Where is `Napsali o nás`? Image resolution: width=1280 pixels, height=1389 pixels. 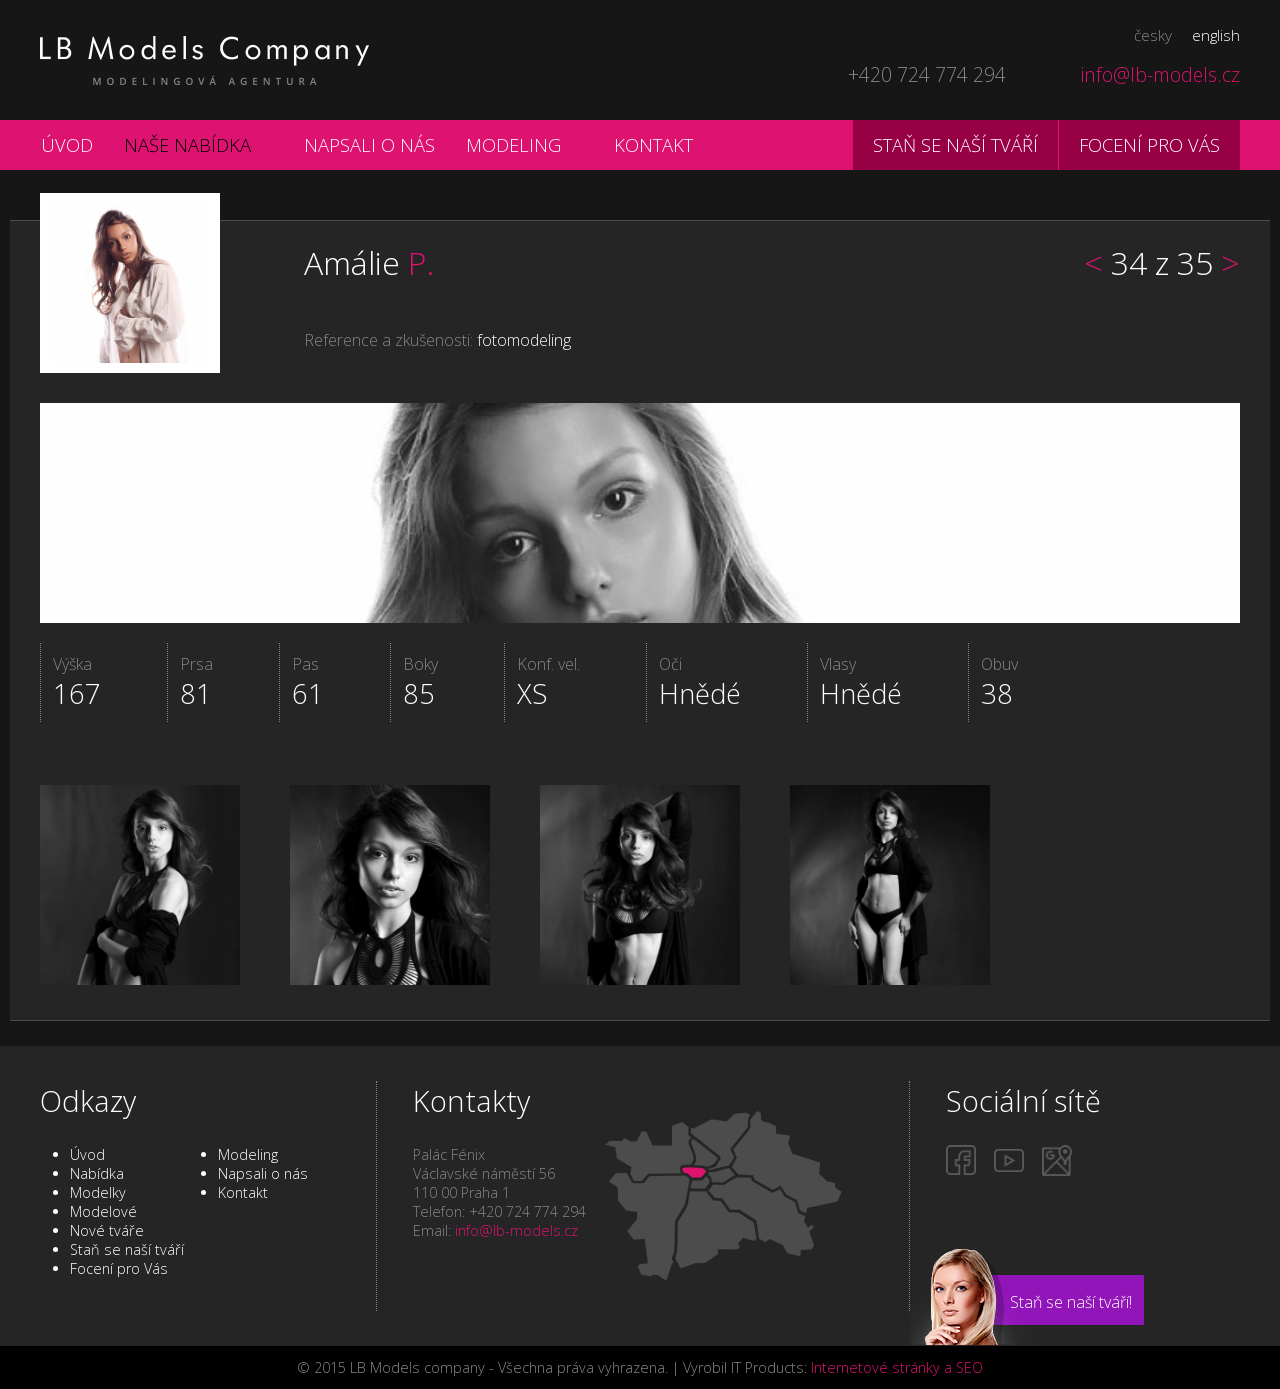
Napsali o nás is located at coordinates (369, 144).